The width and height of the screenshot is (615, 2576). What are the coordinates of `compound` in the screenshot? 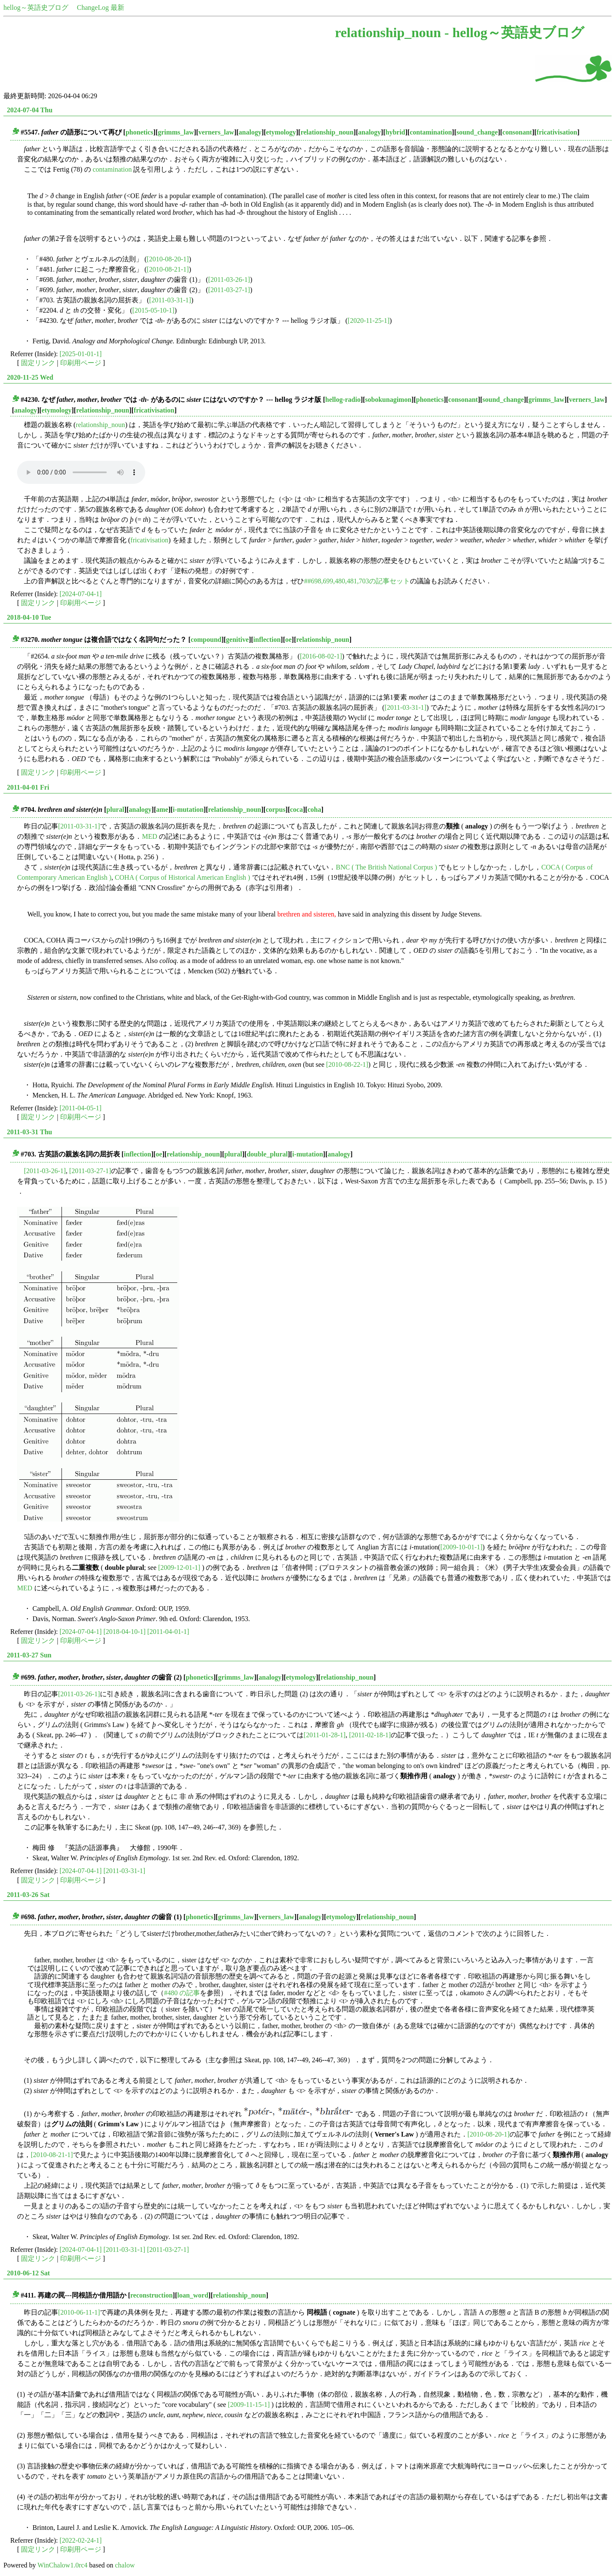 It's located at (205, 639).